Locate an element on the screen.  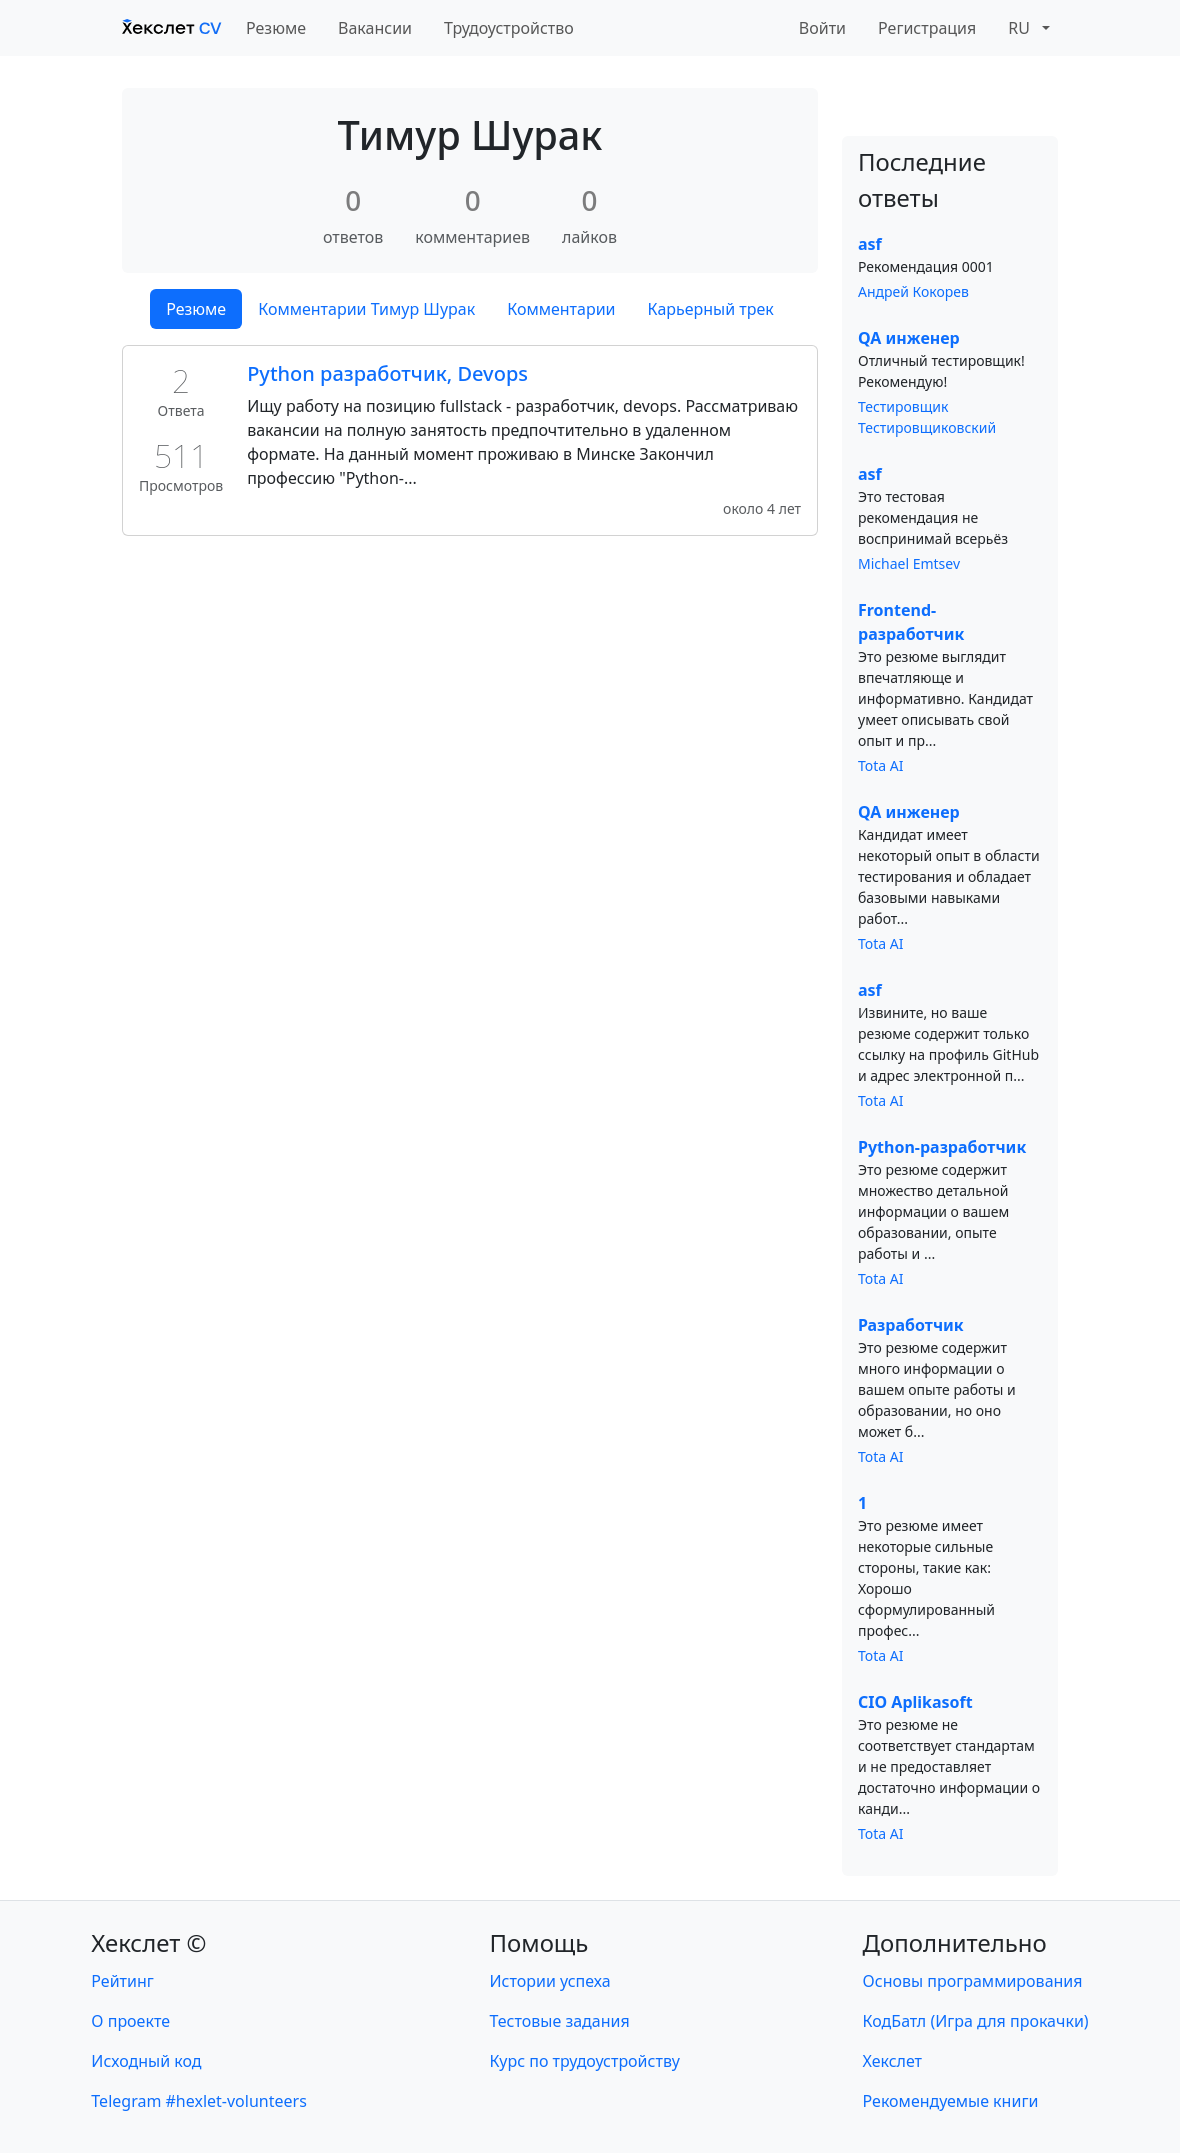
Вакансии is located at coordinates (375, 28).